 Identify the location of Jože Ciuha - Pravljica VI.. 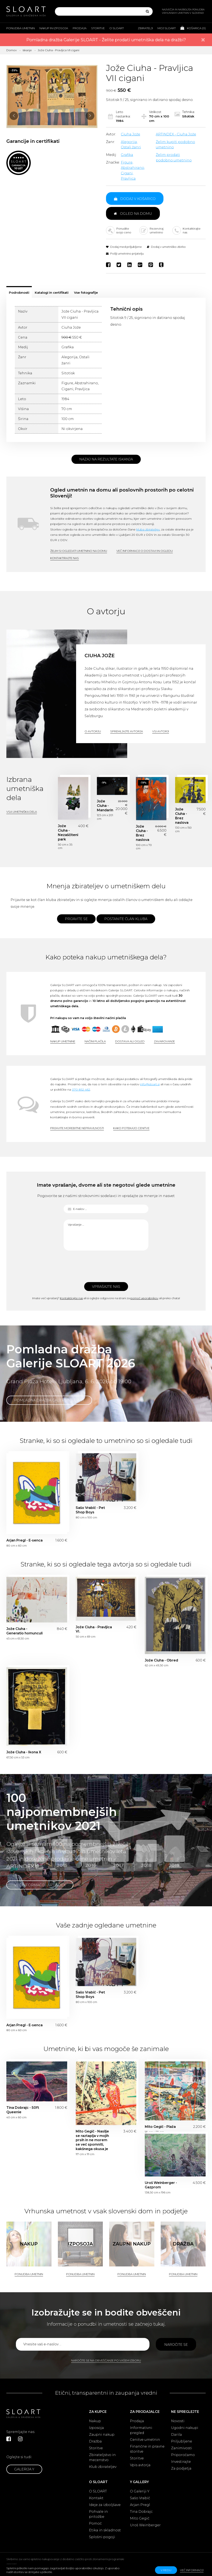
(94, 1629).